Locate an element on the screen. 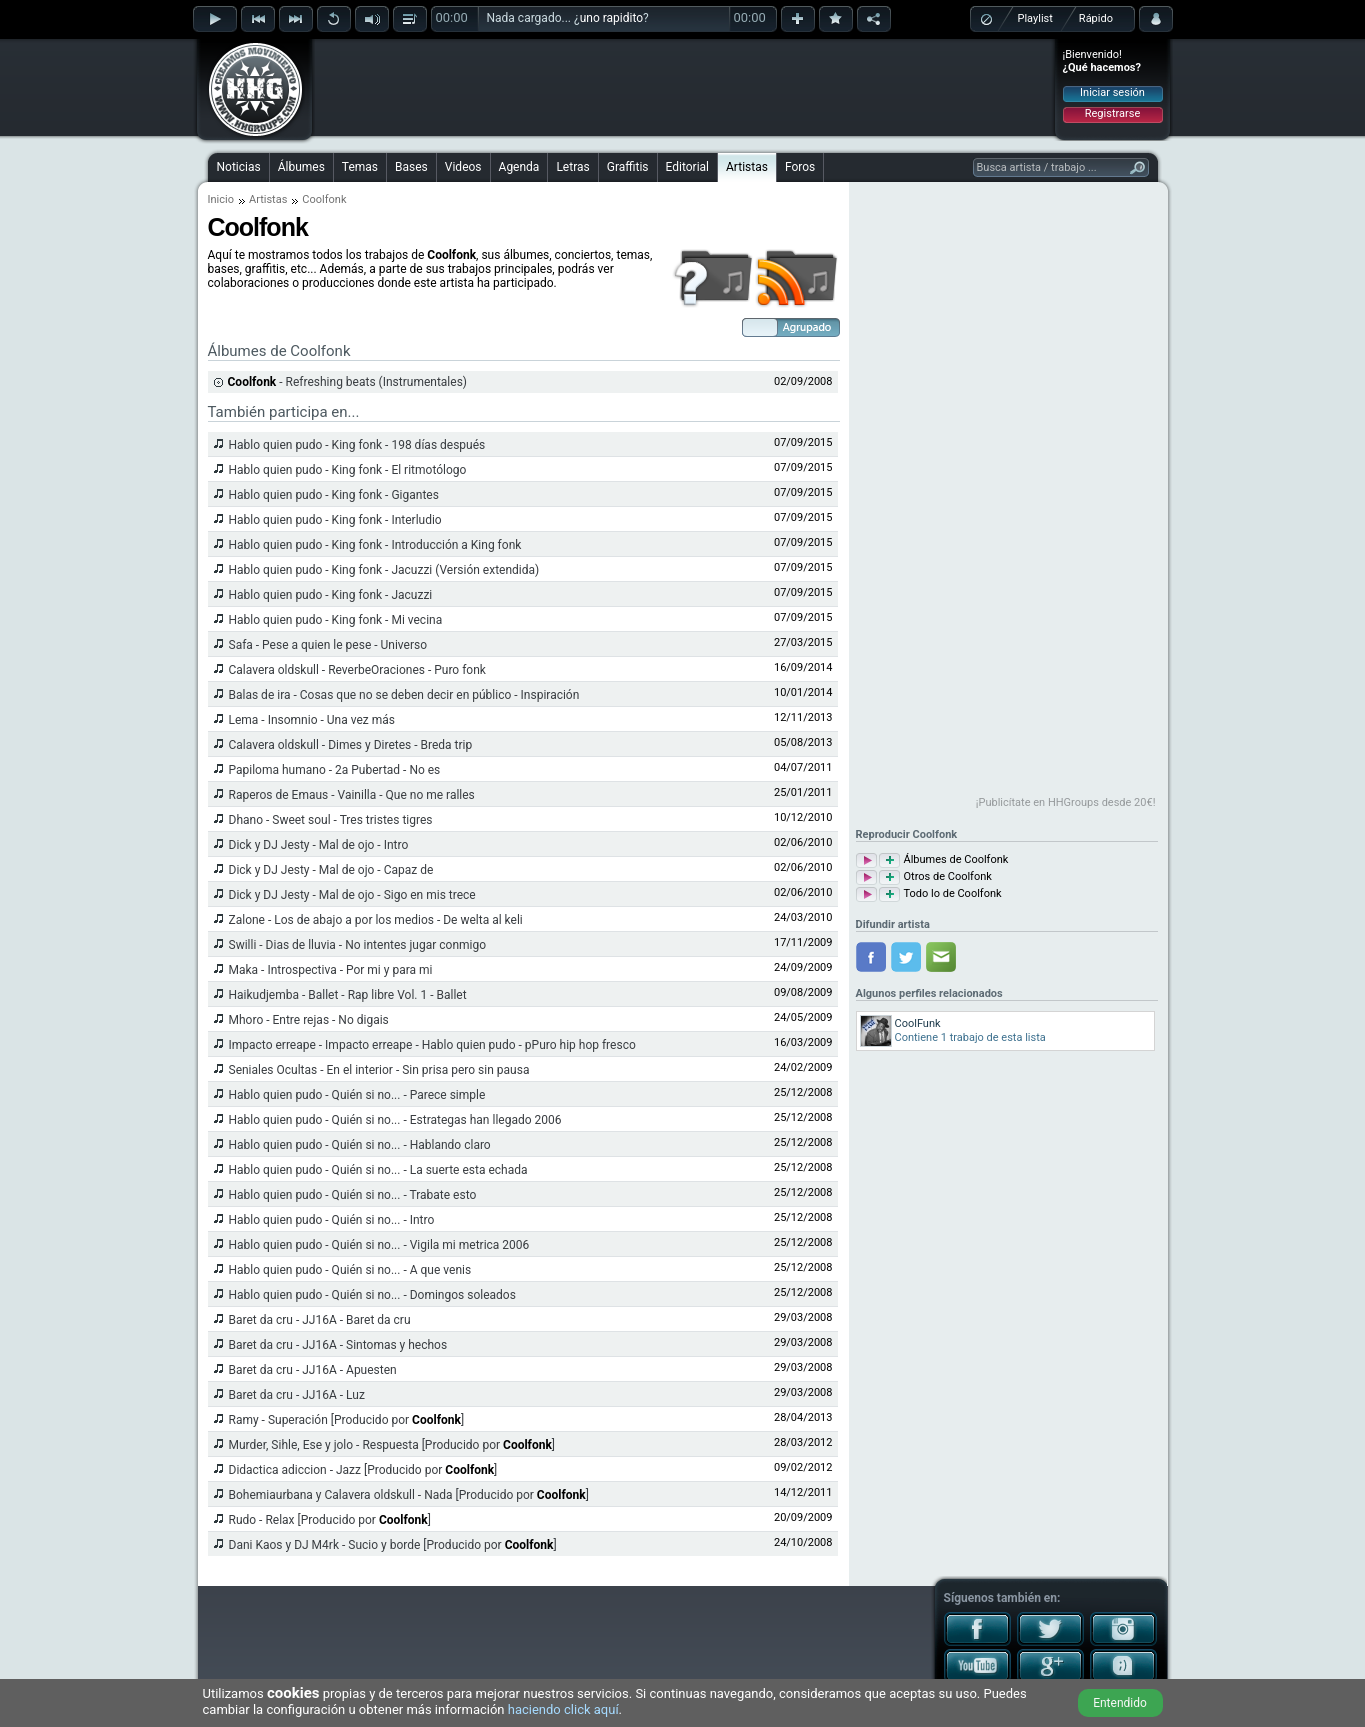 The height and width of the screenshot is (1727, 1365). Álbumes is located at coordinates (301, 167).